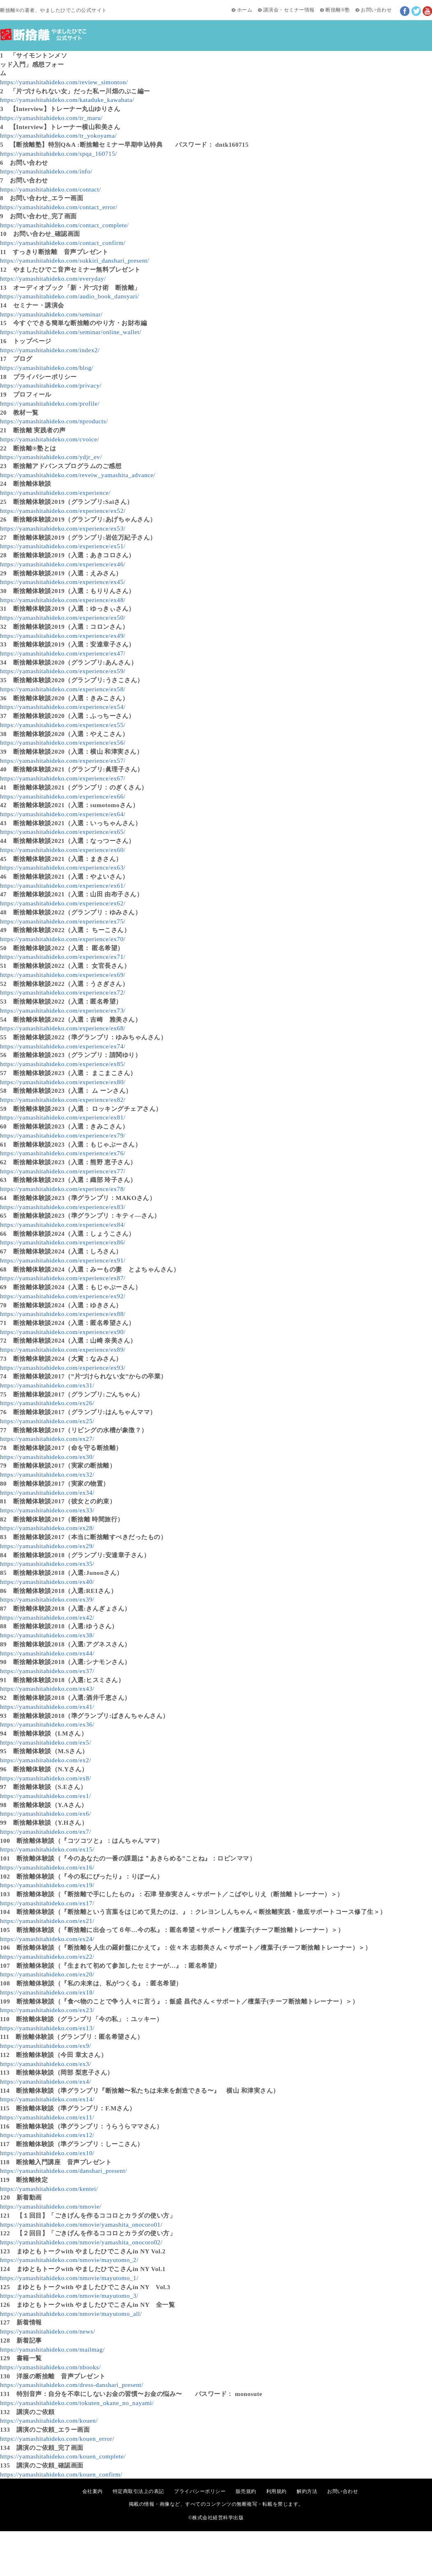 The width and height of the screenshot is (432, 2576). What do you see at coordinates (276, 2491) in the screenshot?
I see `利用規約` at bounding box center [276, 2491].